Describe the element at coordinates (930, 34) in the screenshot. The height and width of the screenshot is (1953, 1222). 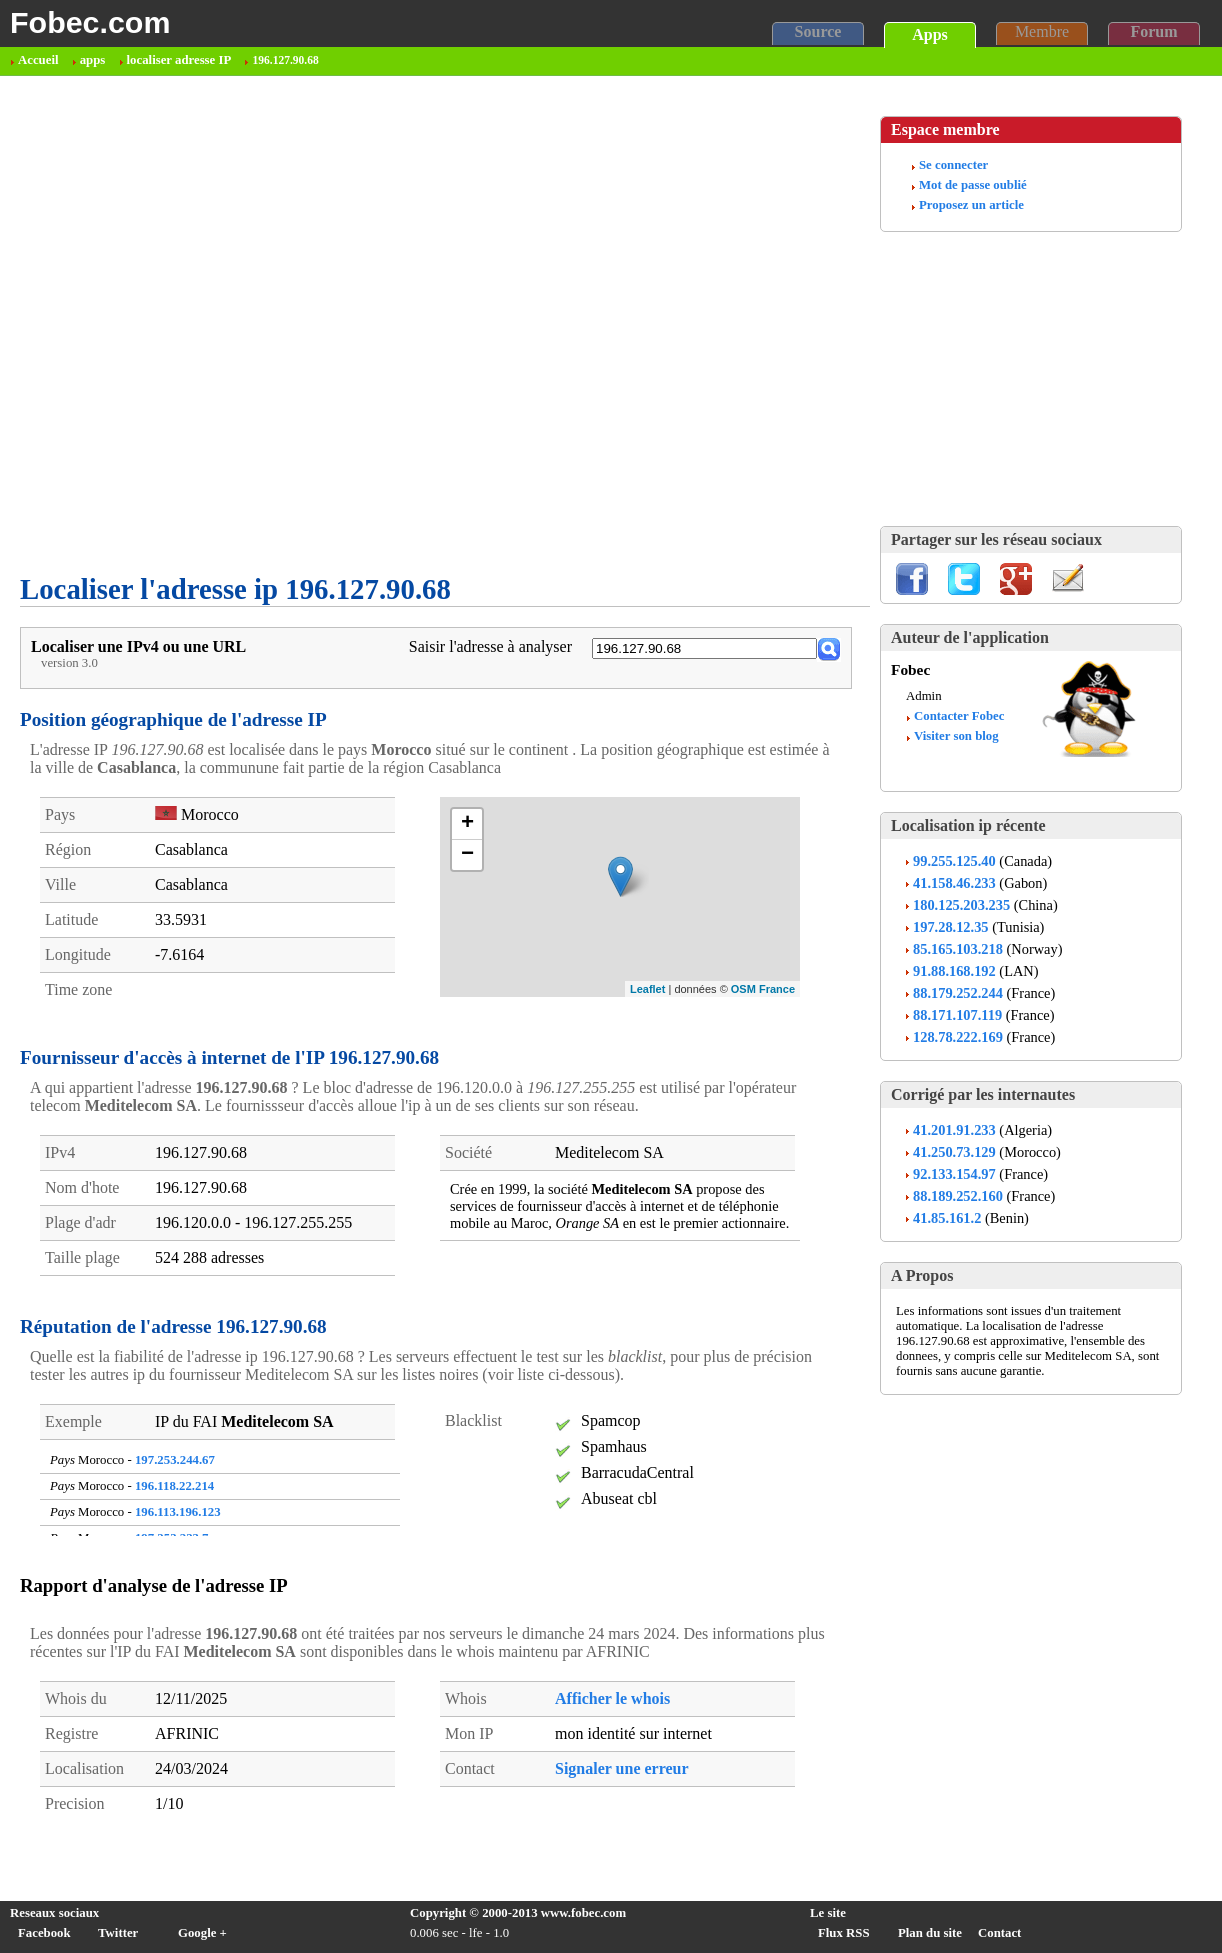
I see `Apps` at that location.